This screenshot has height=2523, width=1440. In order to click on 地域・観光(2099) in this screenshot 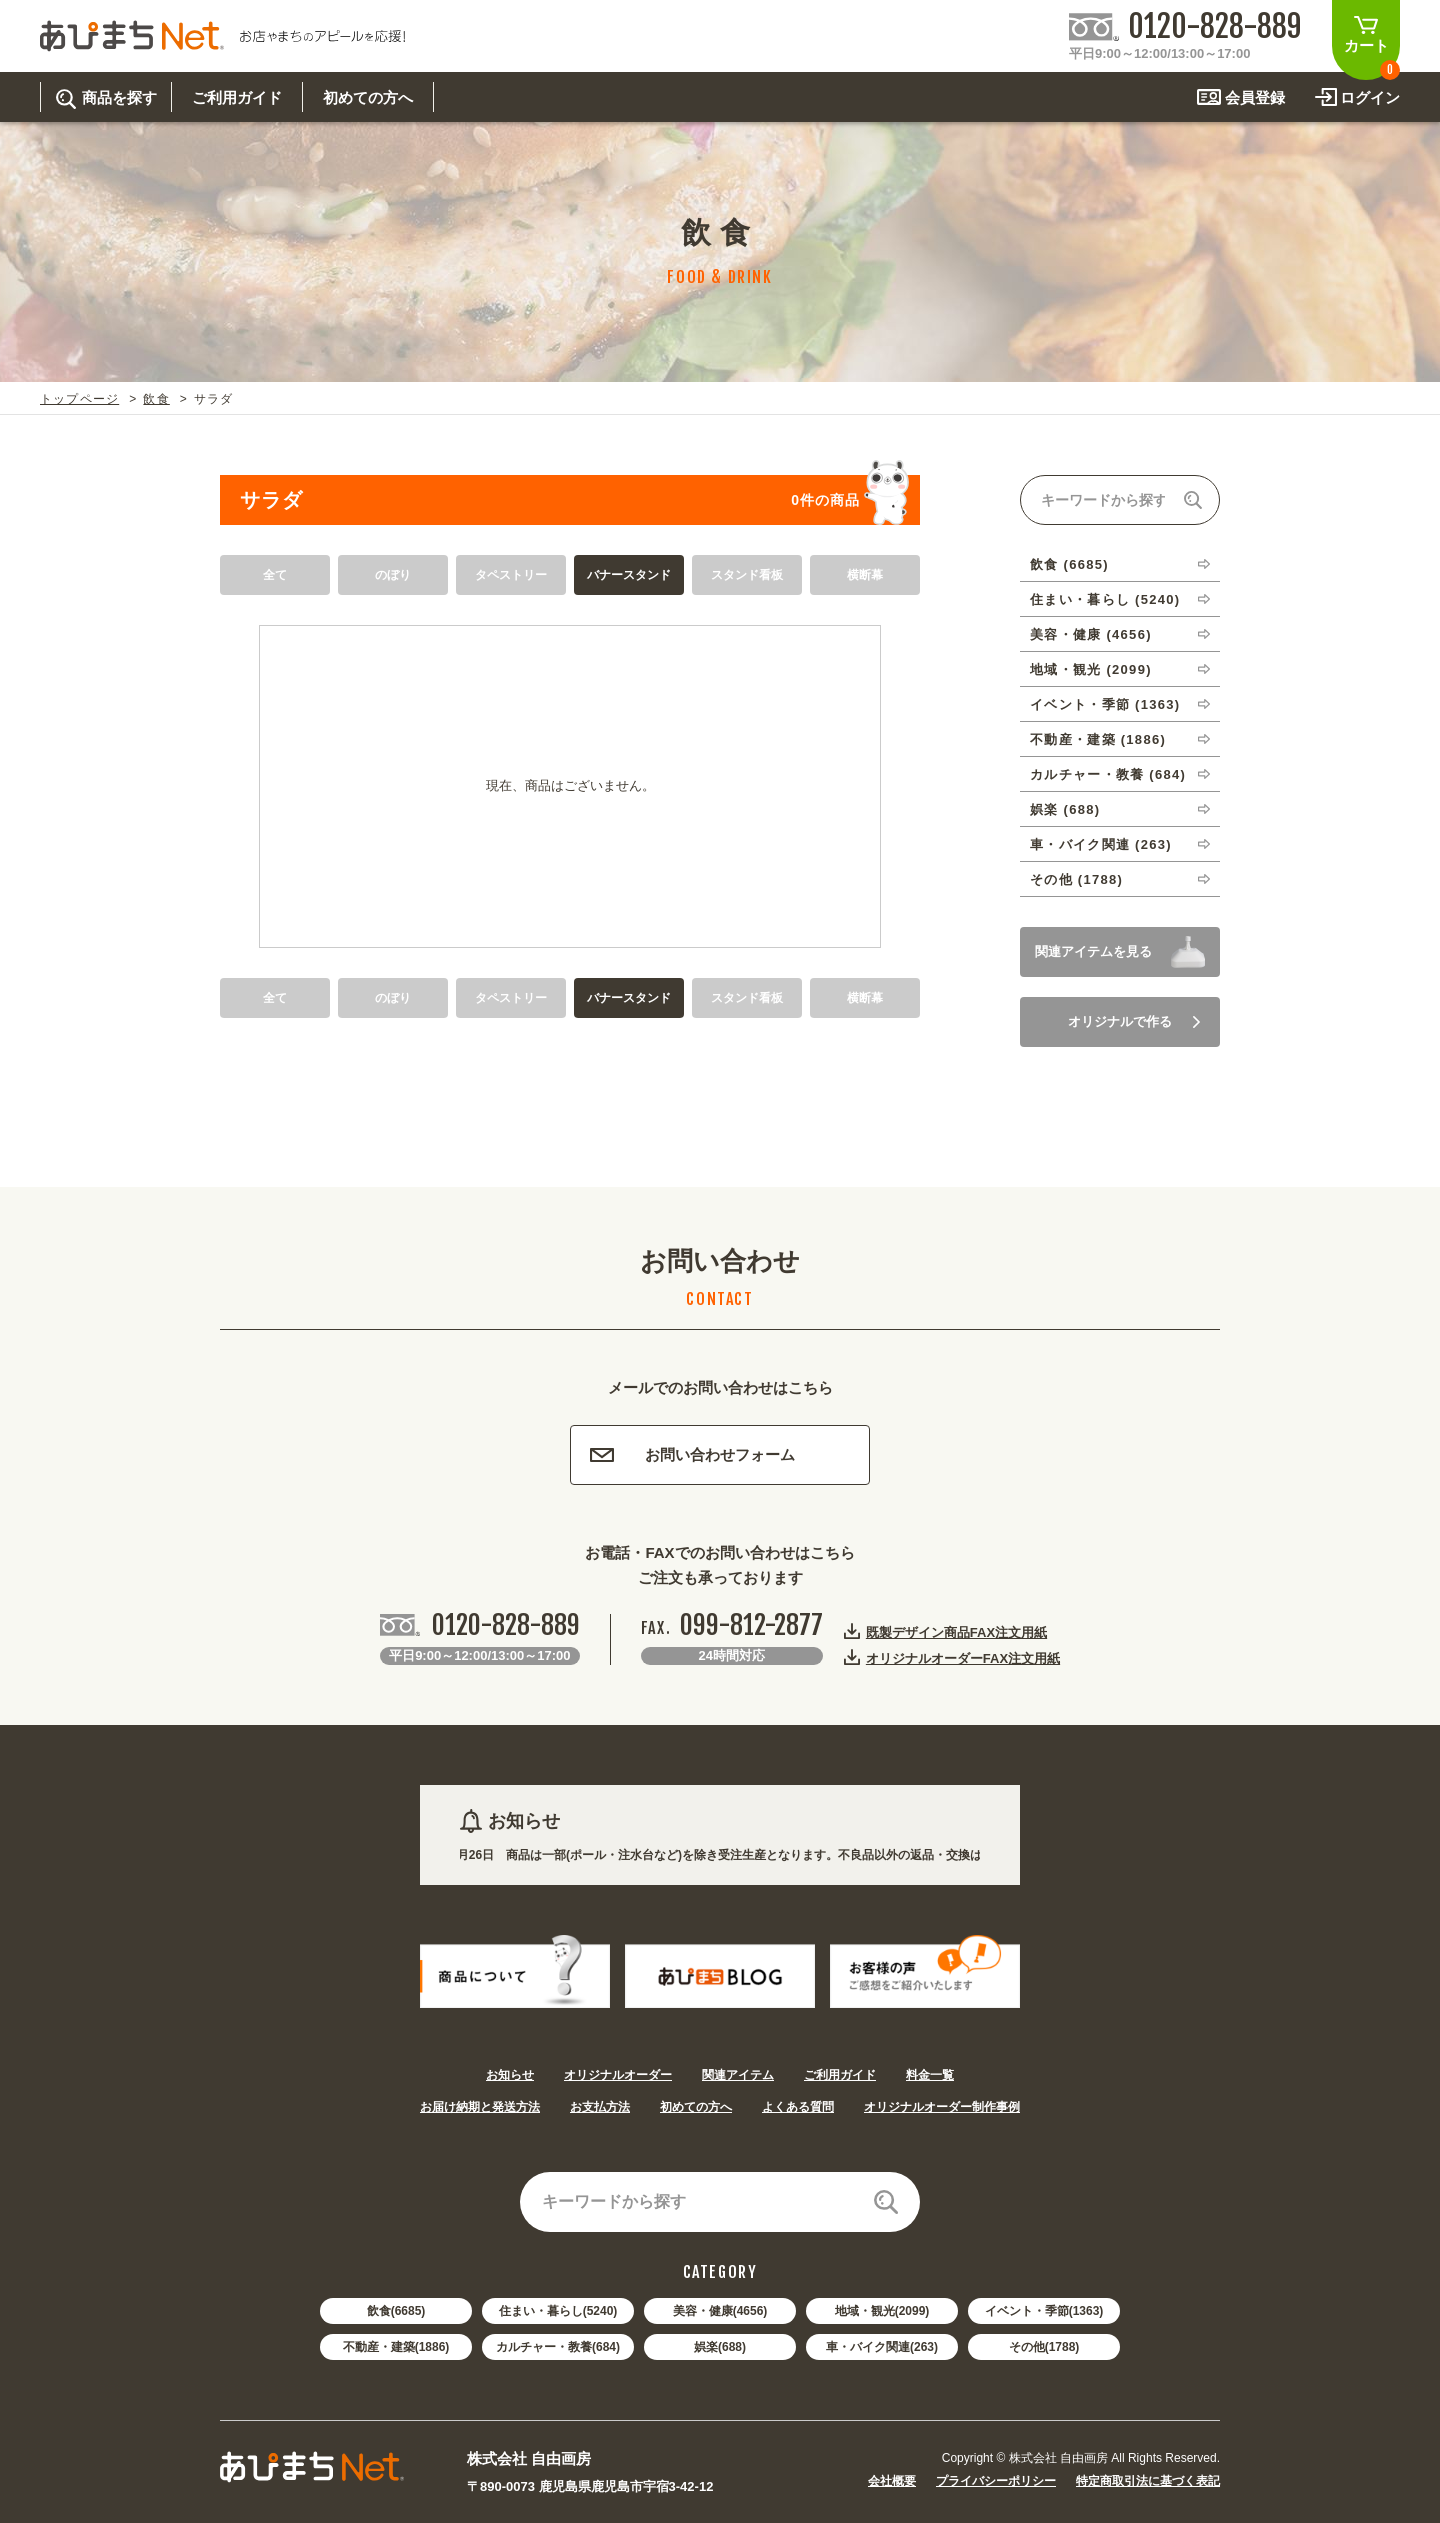, I will do `click(882, 2311)`.